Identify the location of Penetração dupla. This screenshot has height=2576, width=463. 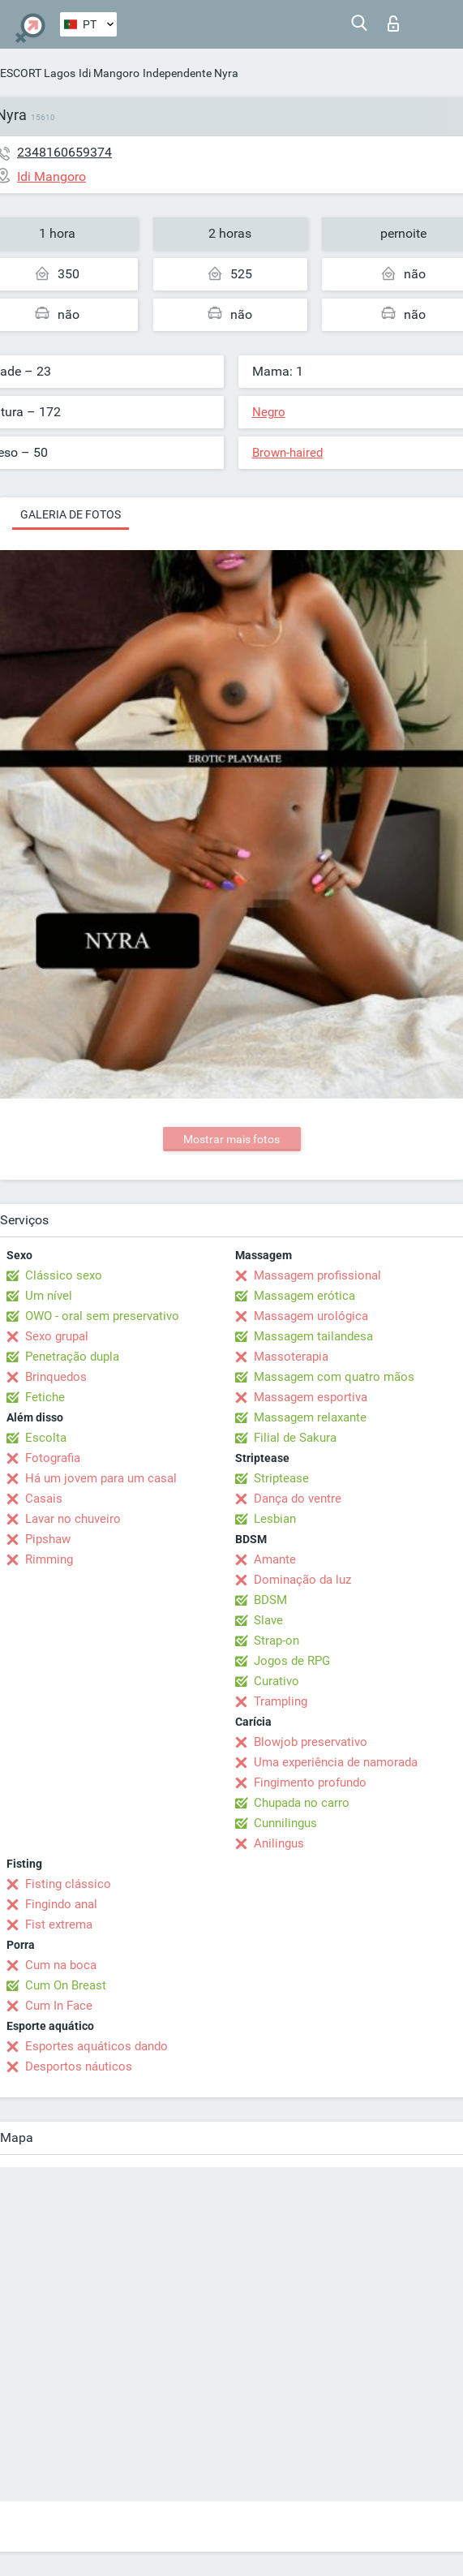
(72, 1356).